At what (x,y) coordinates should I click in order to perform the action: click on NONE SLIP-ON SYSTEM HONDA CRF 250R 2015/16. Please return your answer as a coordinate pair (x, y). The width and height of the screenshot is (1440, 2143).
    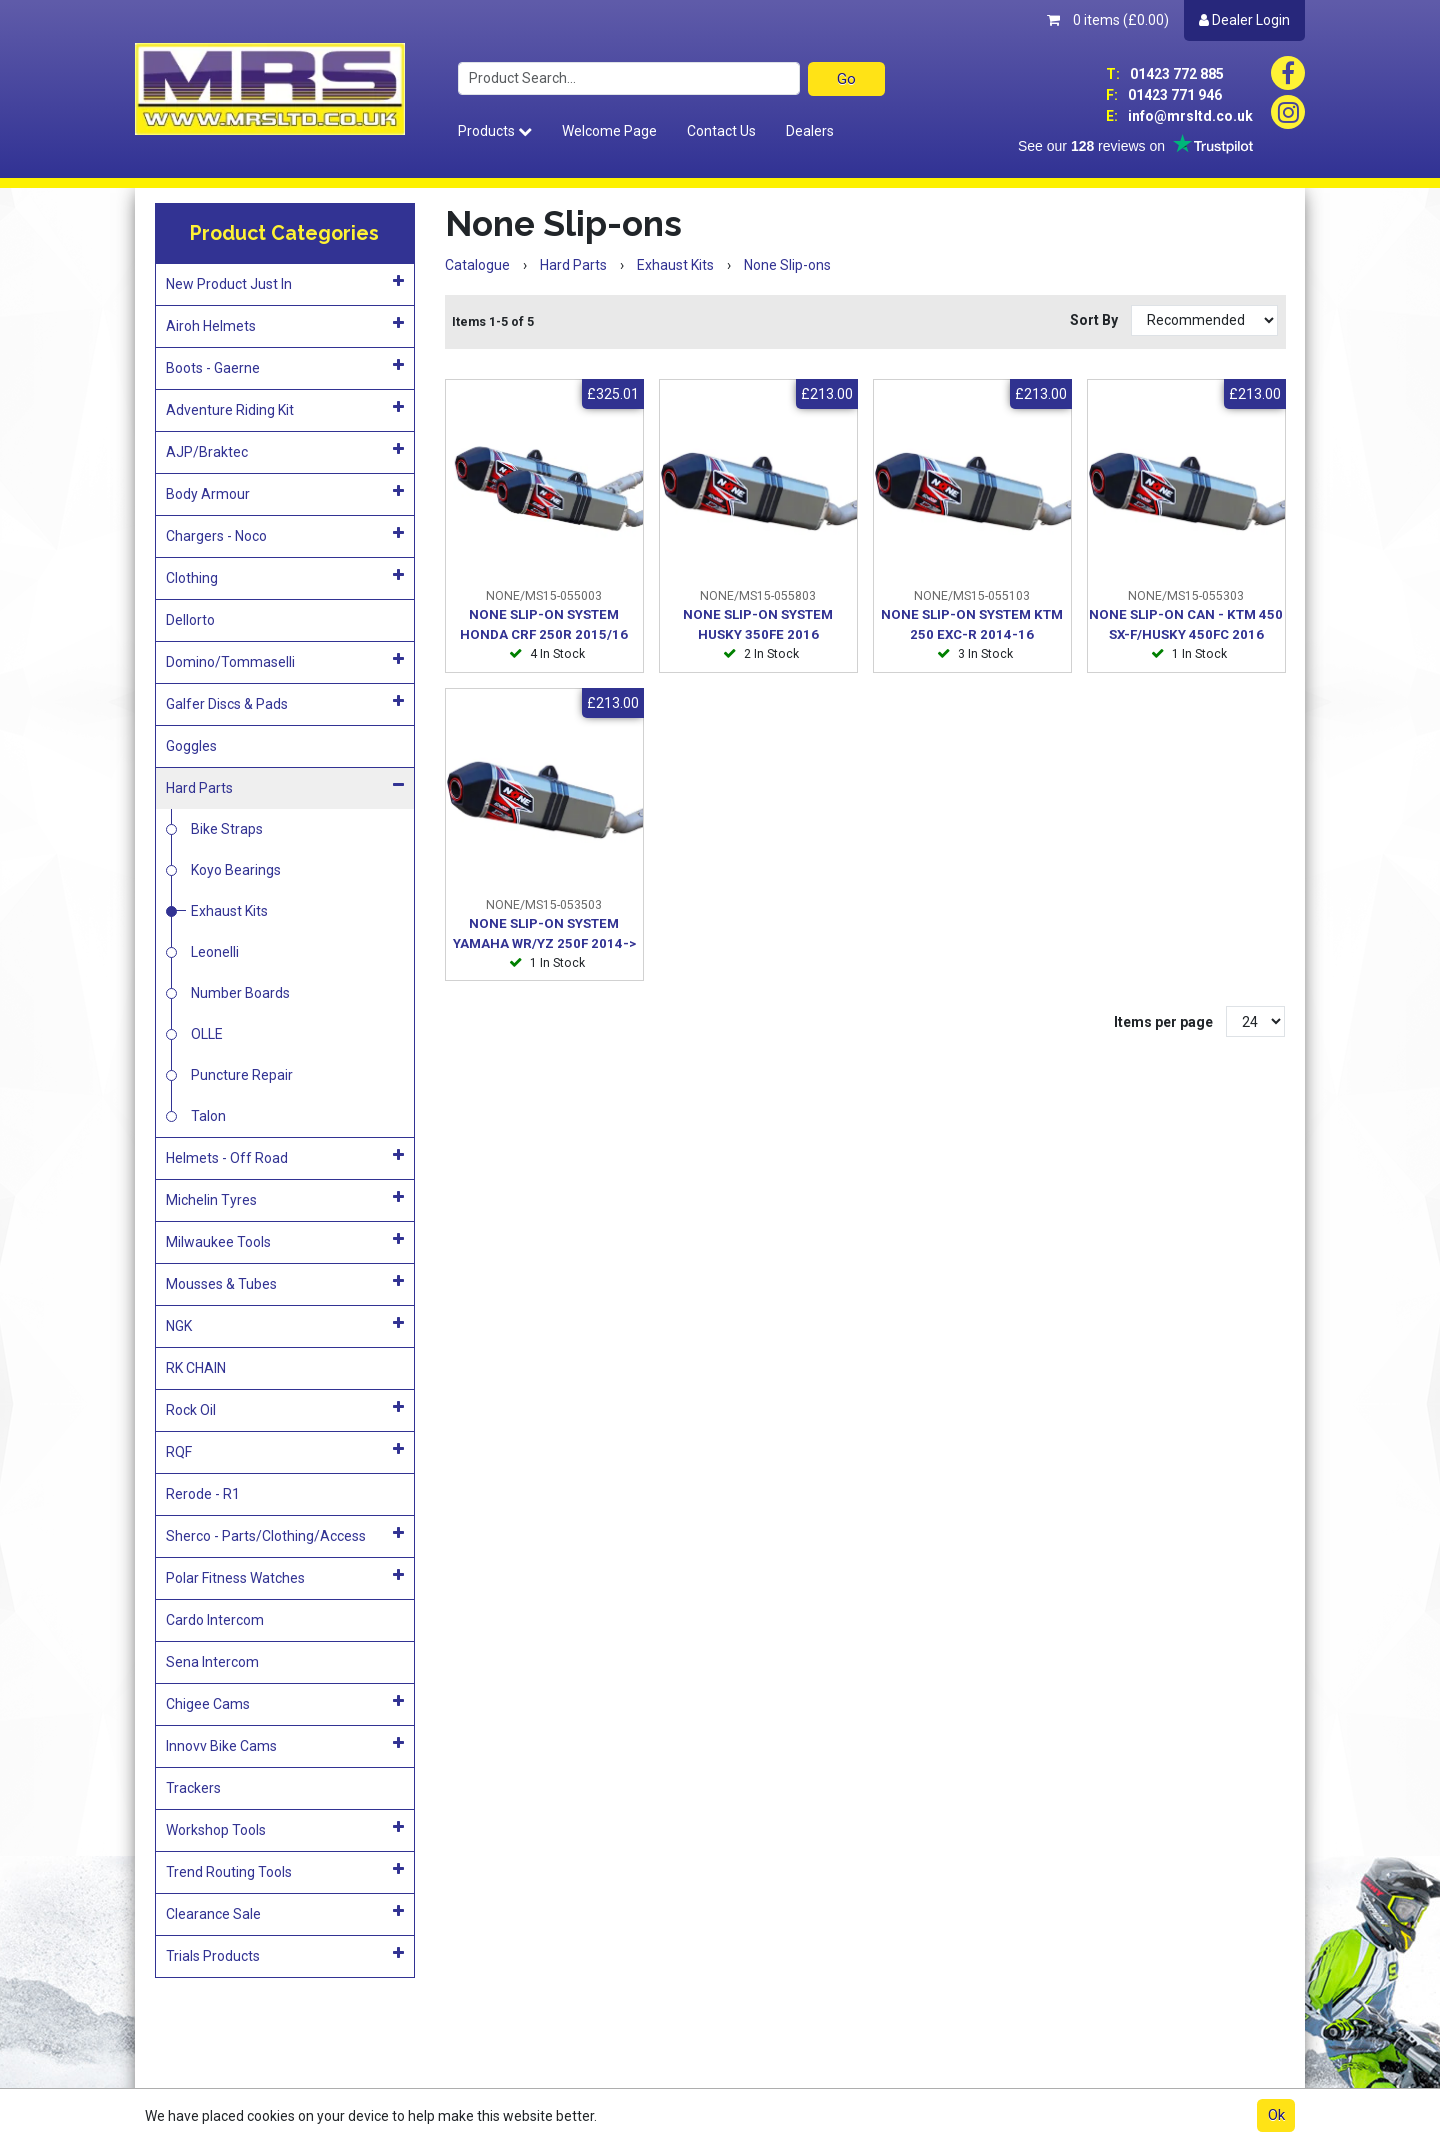
    Looking at the image, I should click on (544, 624).